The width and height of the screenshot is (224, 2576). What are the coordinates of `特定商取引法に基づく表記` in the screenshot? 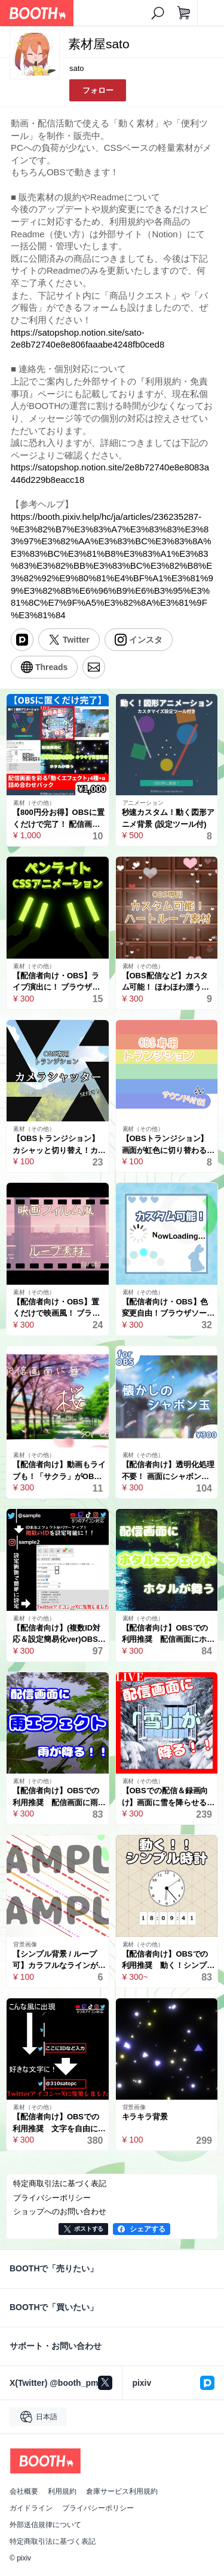 It's located at (53, 2541).